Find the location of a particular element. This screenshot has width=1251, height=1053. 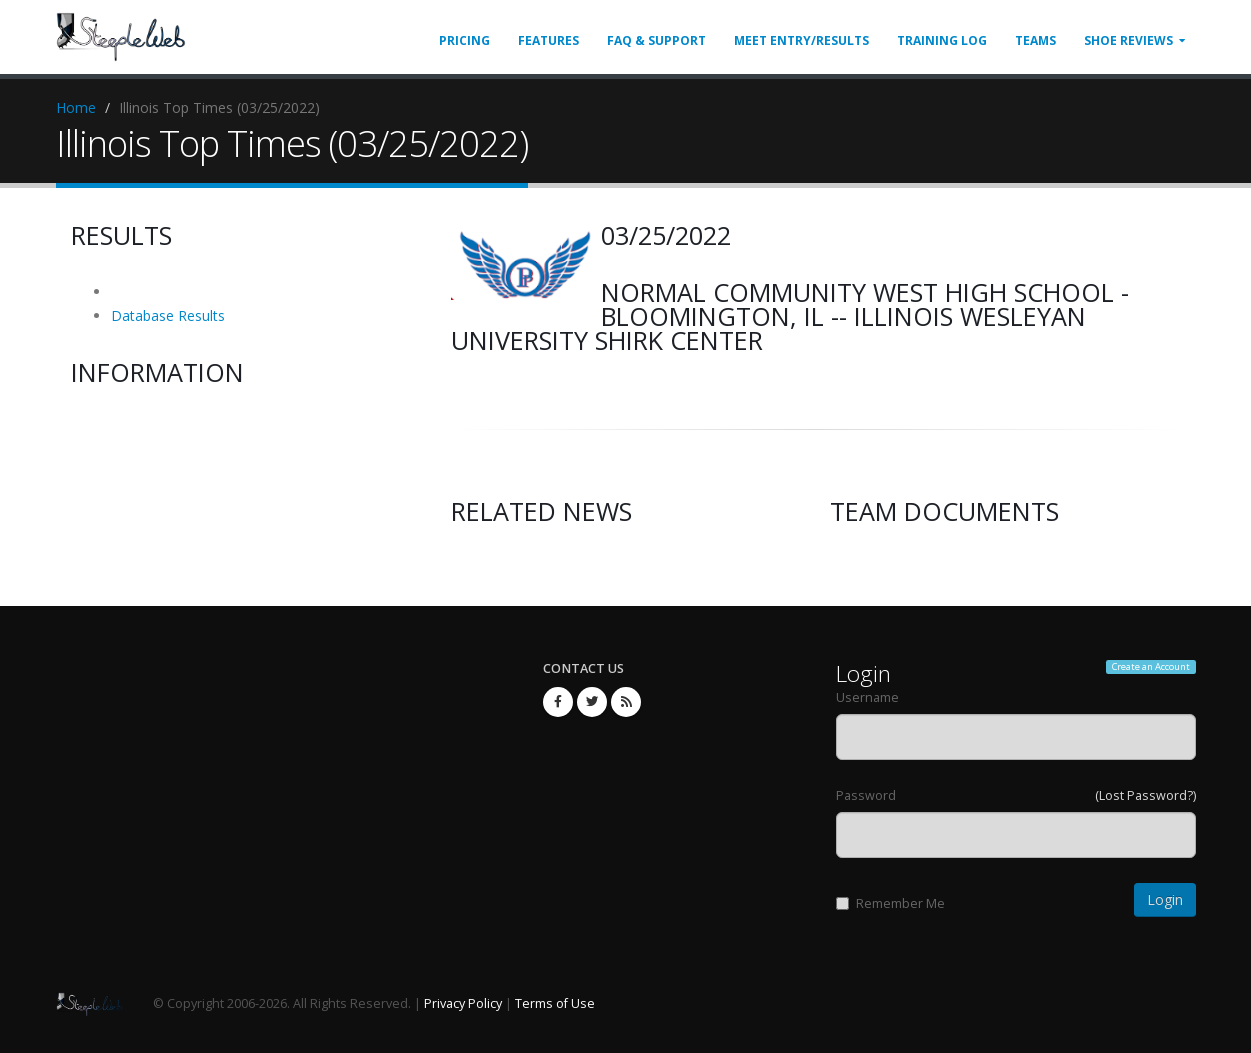

Teams is located at coordinates (1035, 40).